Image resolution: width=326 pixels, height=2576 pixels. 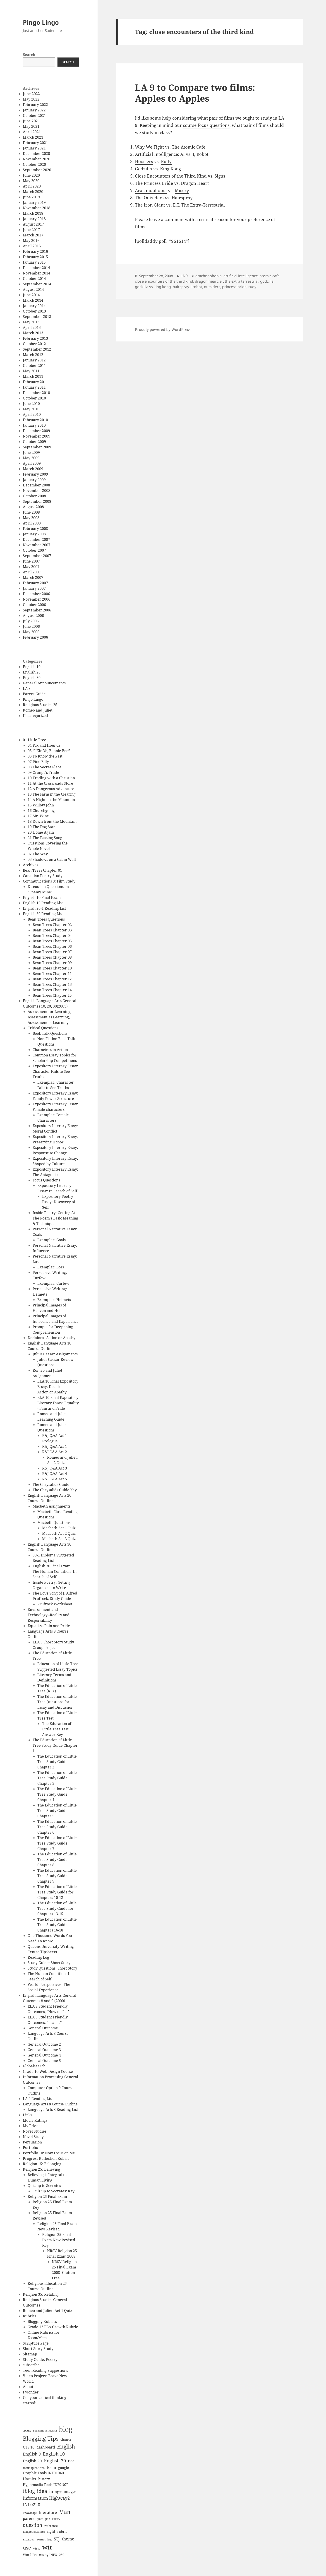 I want to click on March 2009, so click(x=33, y=468).